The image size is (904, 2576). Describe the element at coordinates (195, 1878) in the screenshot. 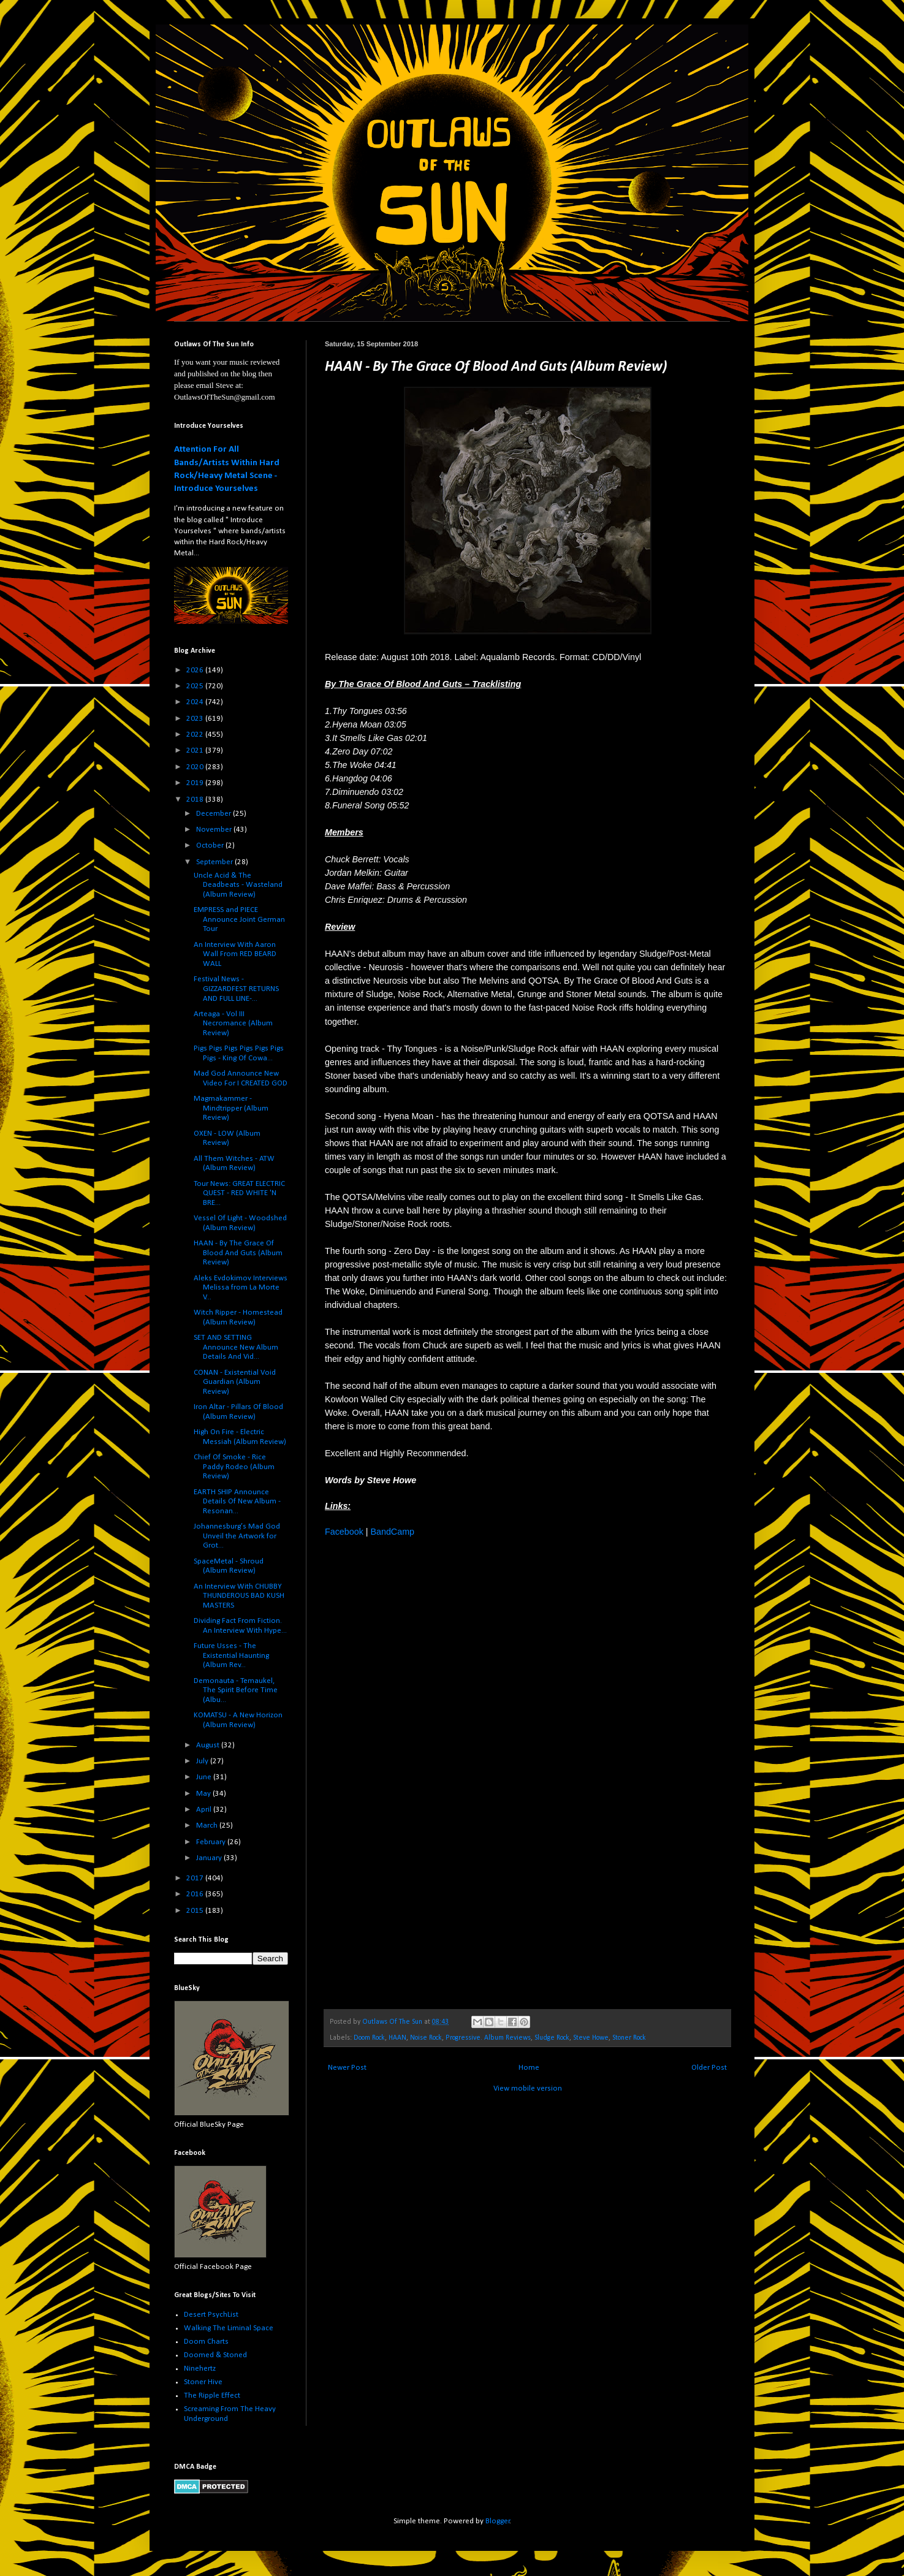

I see `2017` at that location.